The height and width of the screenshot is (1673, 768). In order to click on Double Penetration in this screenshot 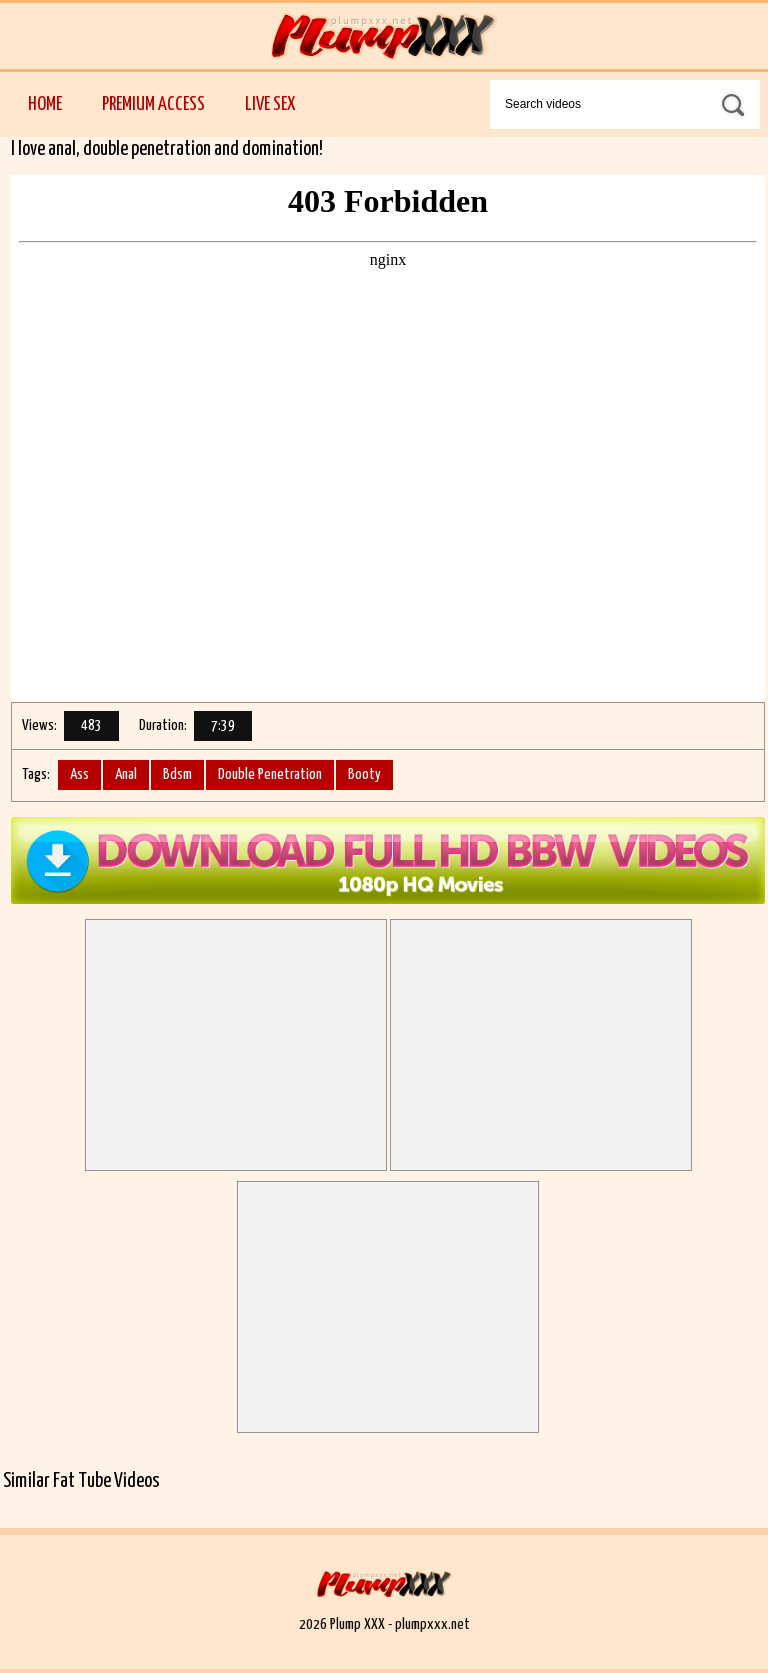, I will do `click(270, 774)`.